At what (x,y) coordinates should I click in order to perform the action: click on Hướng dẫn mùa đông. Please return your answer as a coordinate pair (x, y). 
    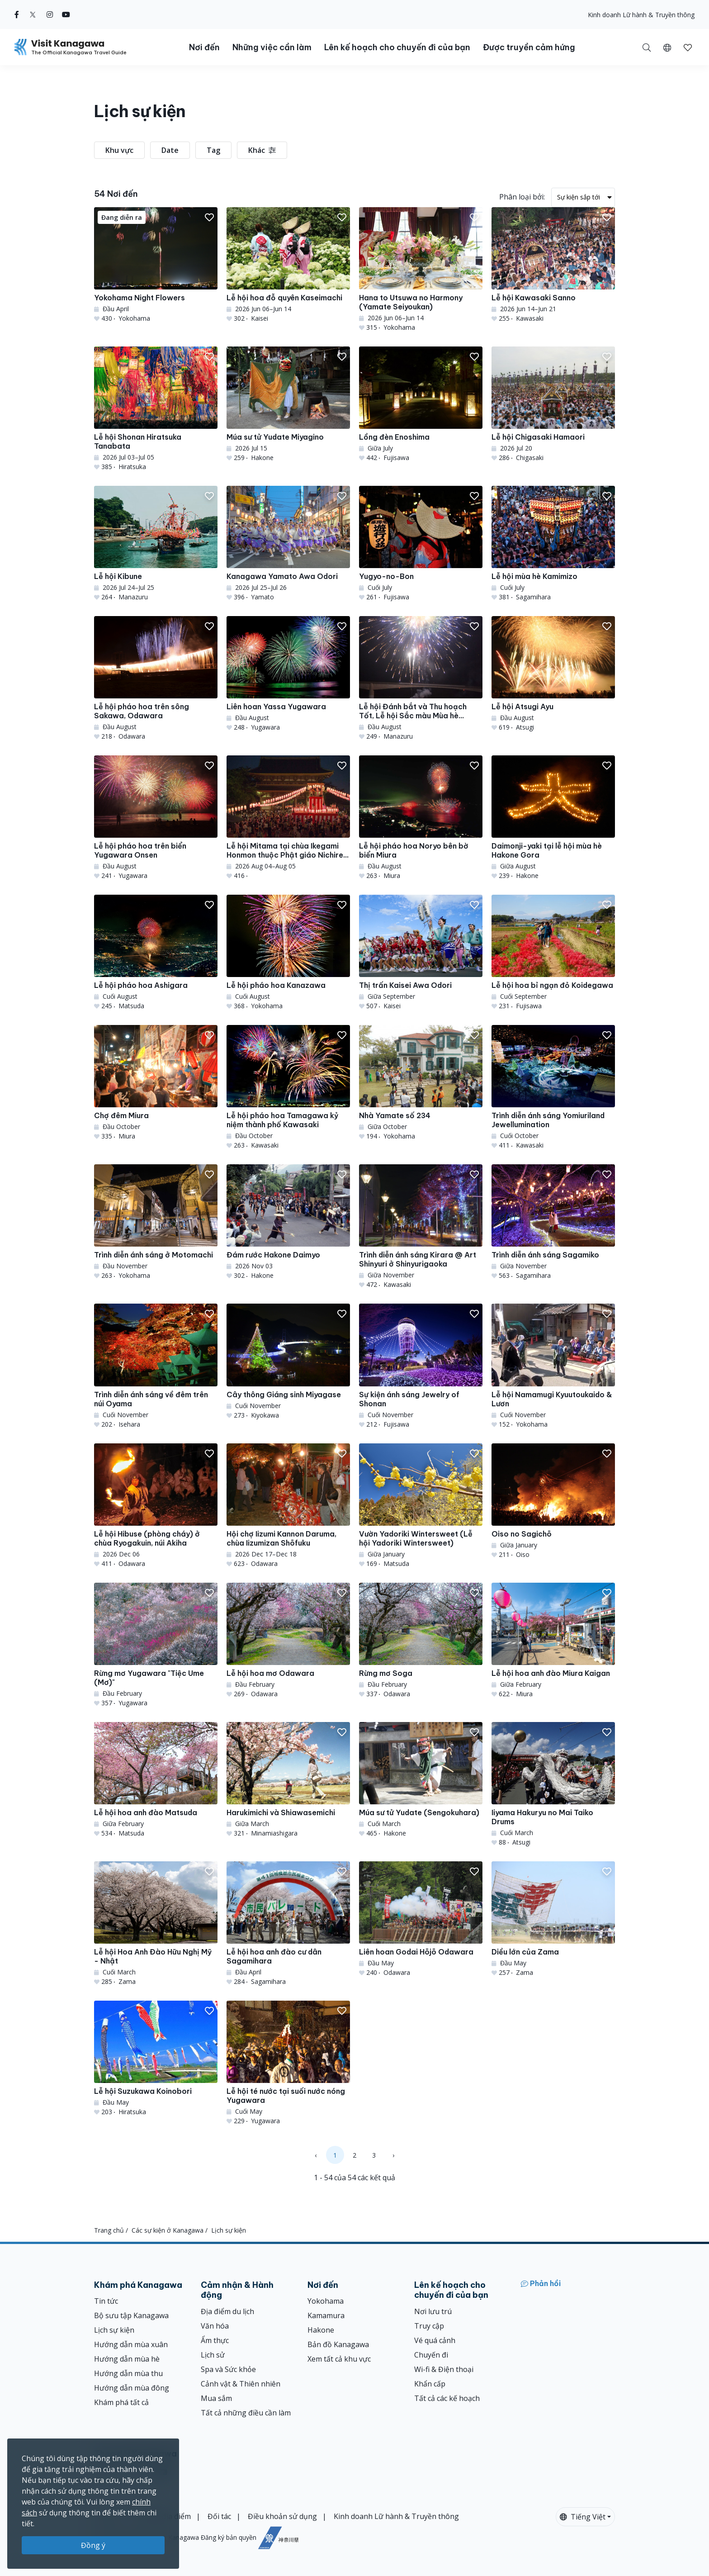
    Looking at the image, I should click on (131, 2388).